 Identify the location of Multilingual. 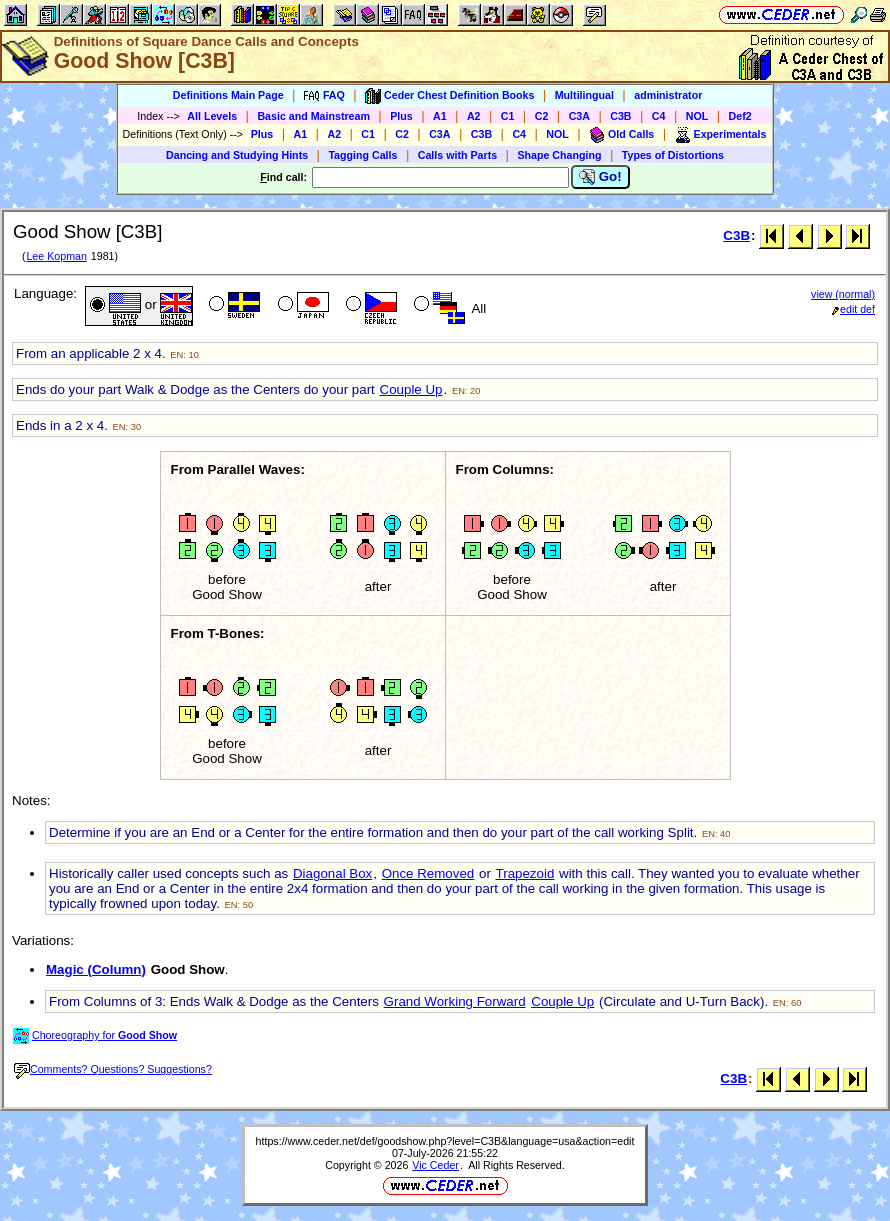
(584, 95).